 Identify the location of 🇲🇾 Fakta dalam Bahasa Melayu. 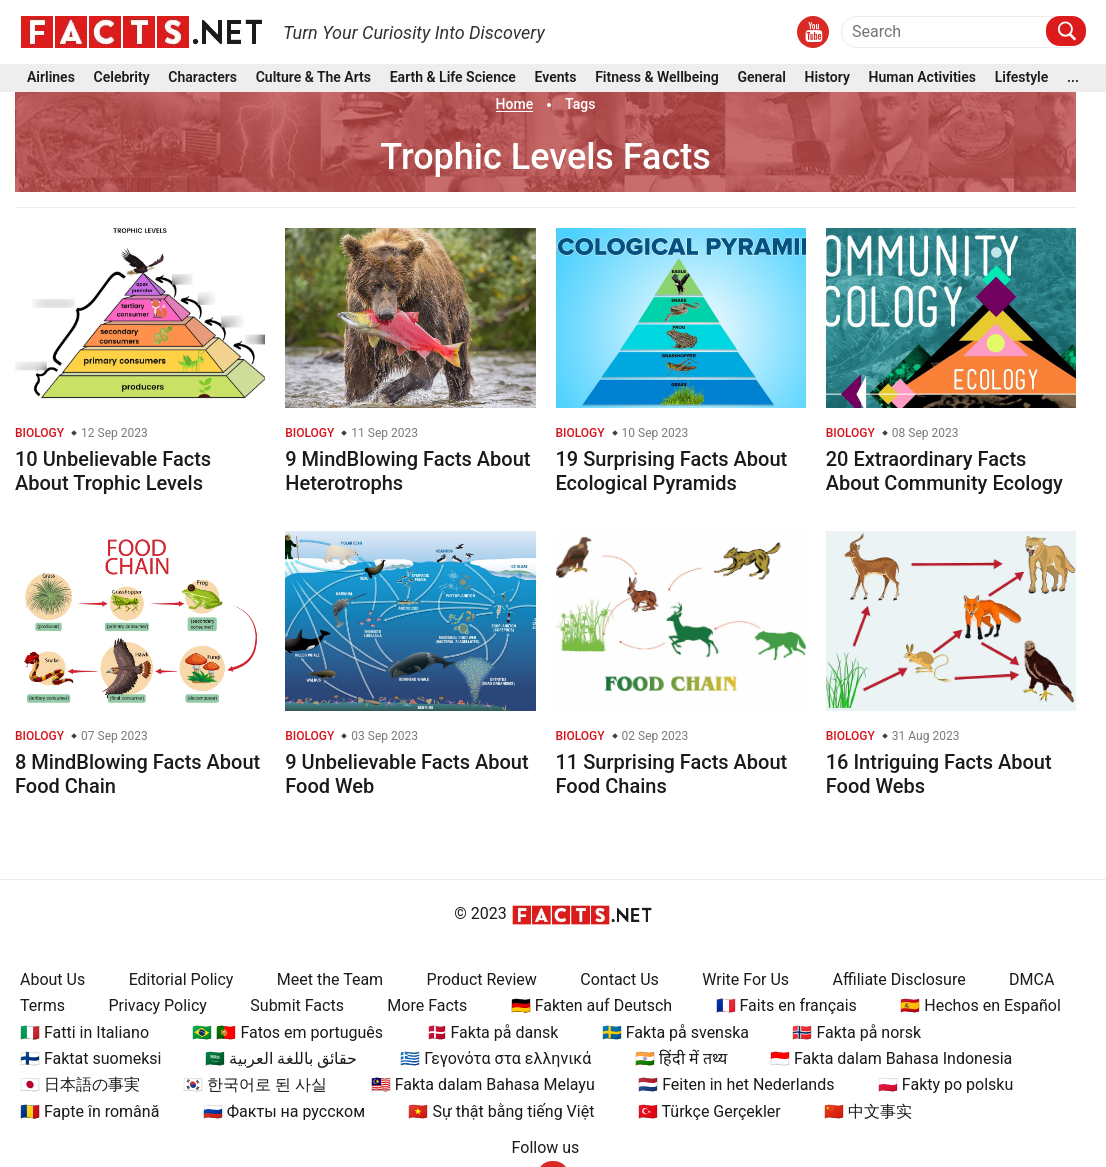
(483, 1084).